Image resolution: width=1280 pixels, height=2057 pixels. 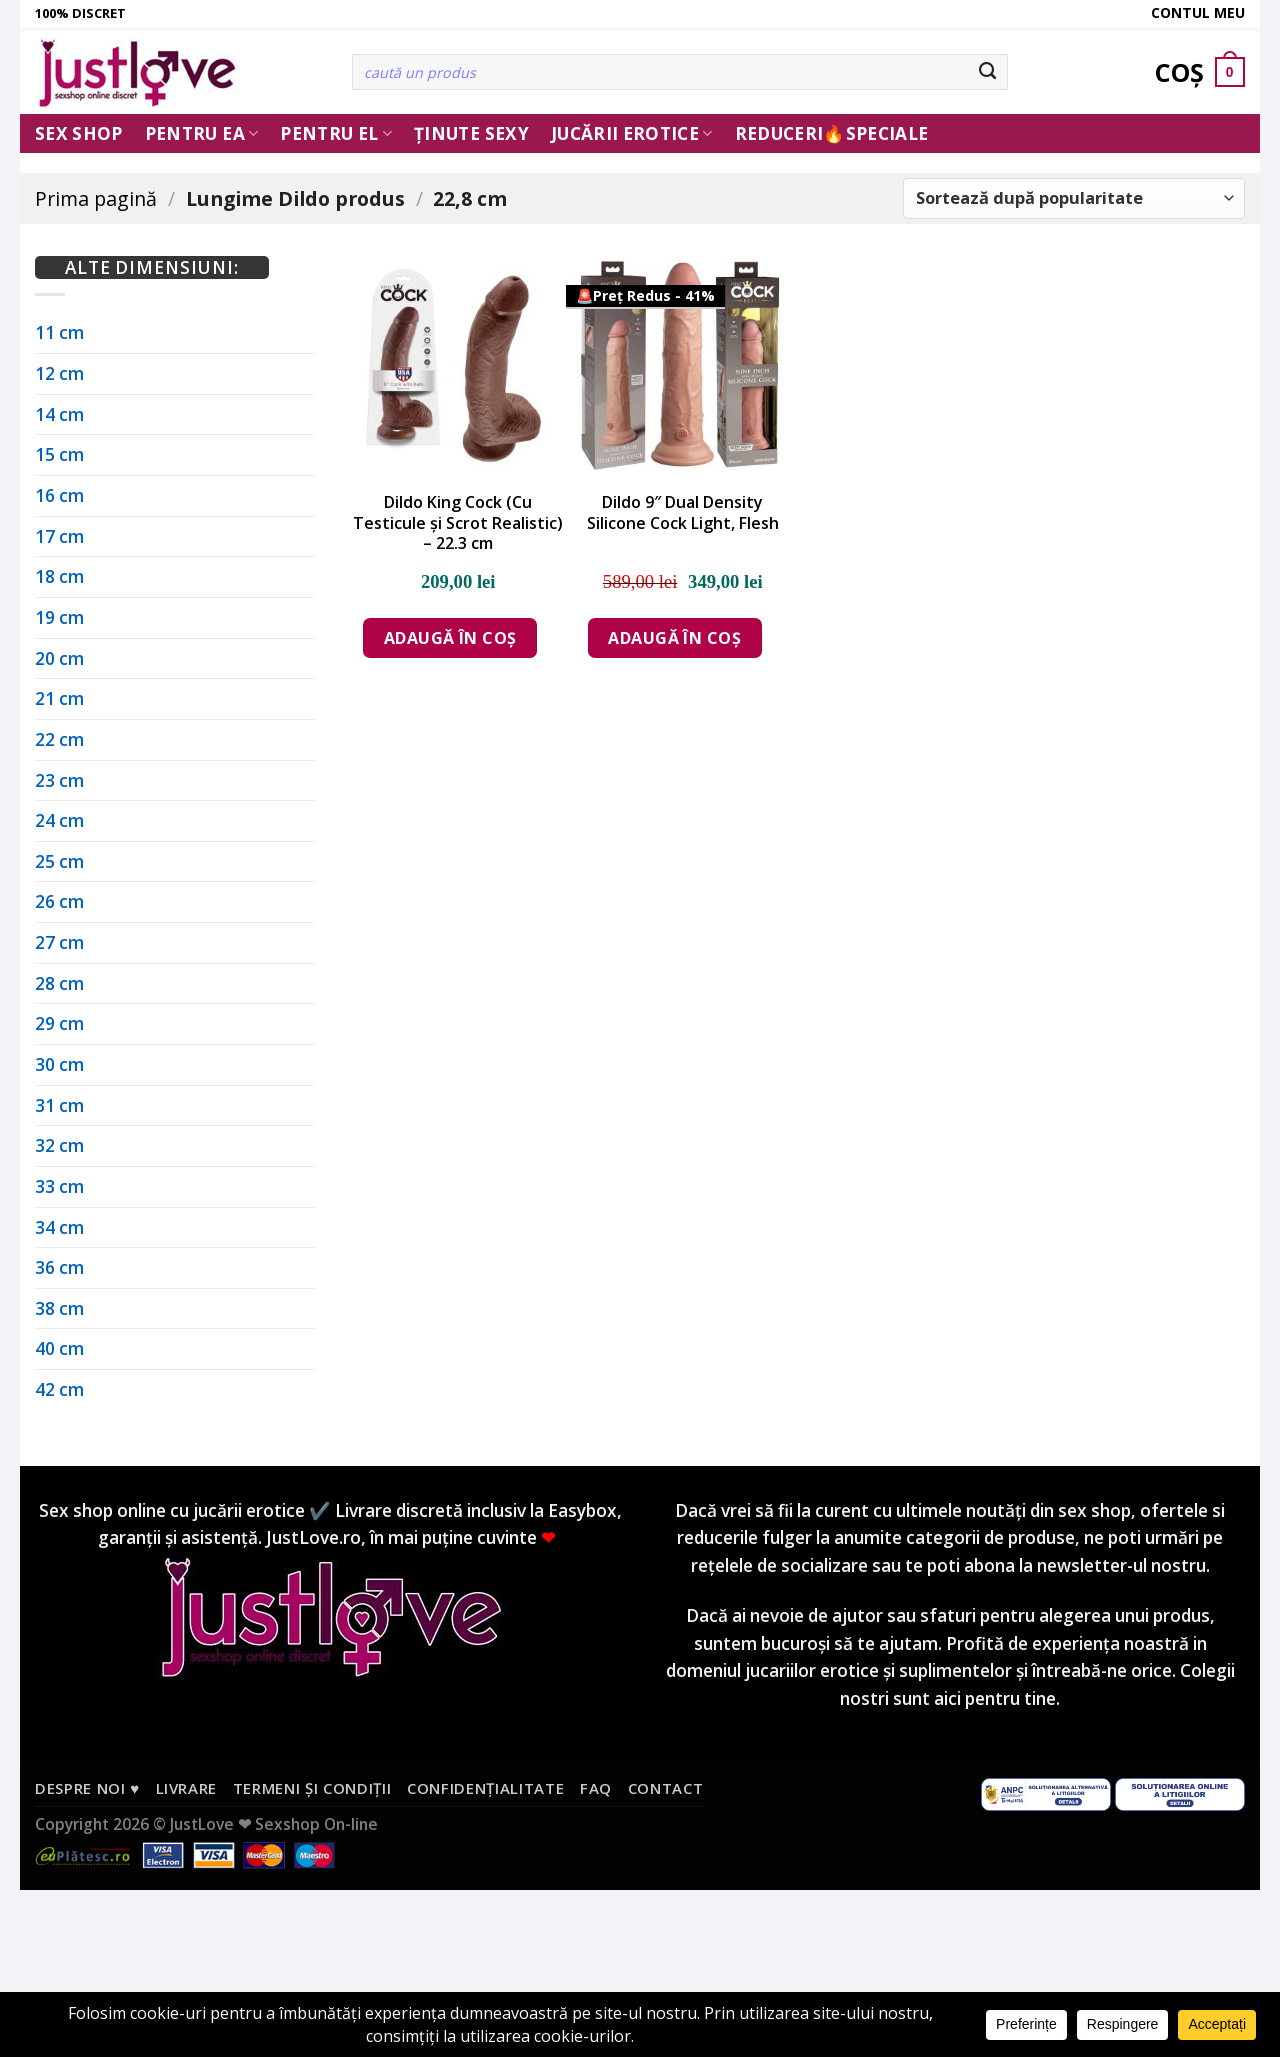 What do you see at coordinates (59, 454) in the screenshot?
I see `15 cm` at bounding box center [59, 454].